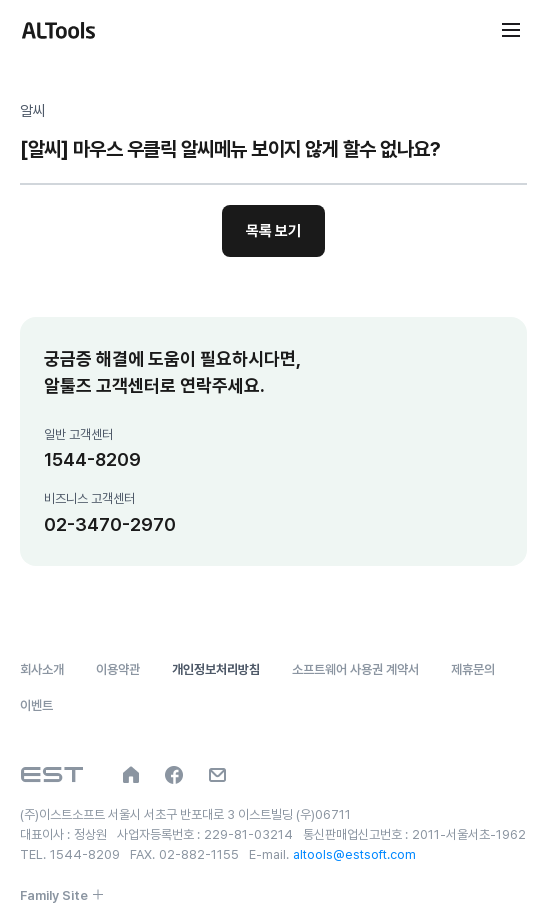  What do you see at coordinates (473, 669) in the screenshot?
I see `제휴문의` at bounding box center [473, 669].